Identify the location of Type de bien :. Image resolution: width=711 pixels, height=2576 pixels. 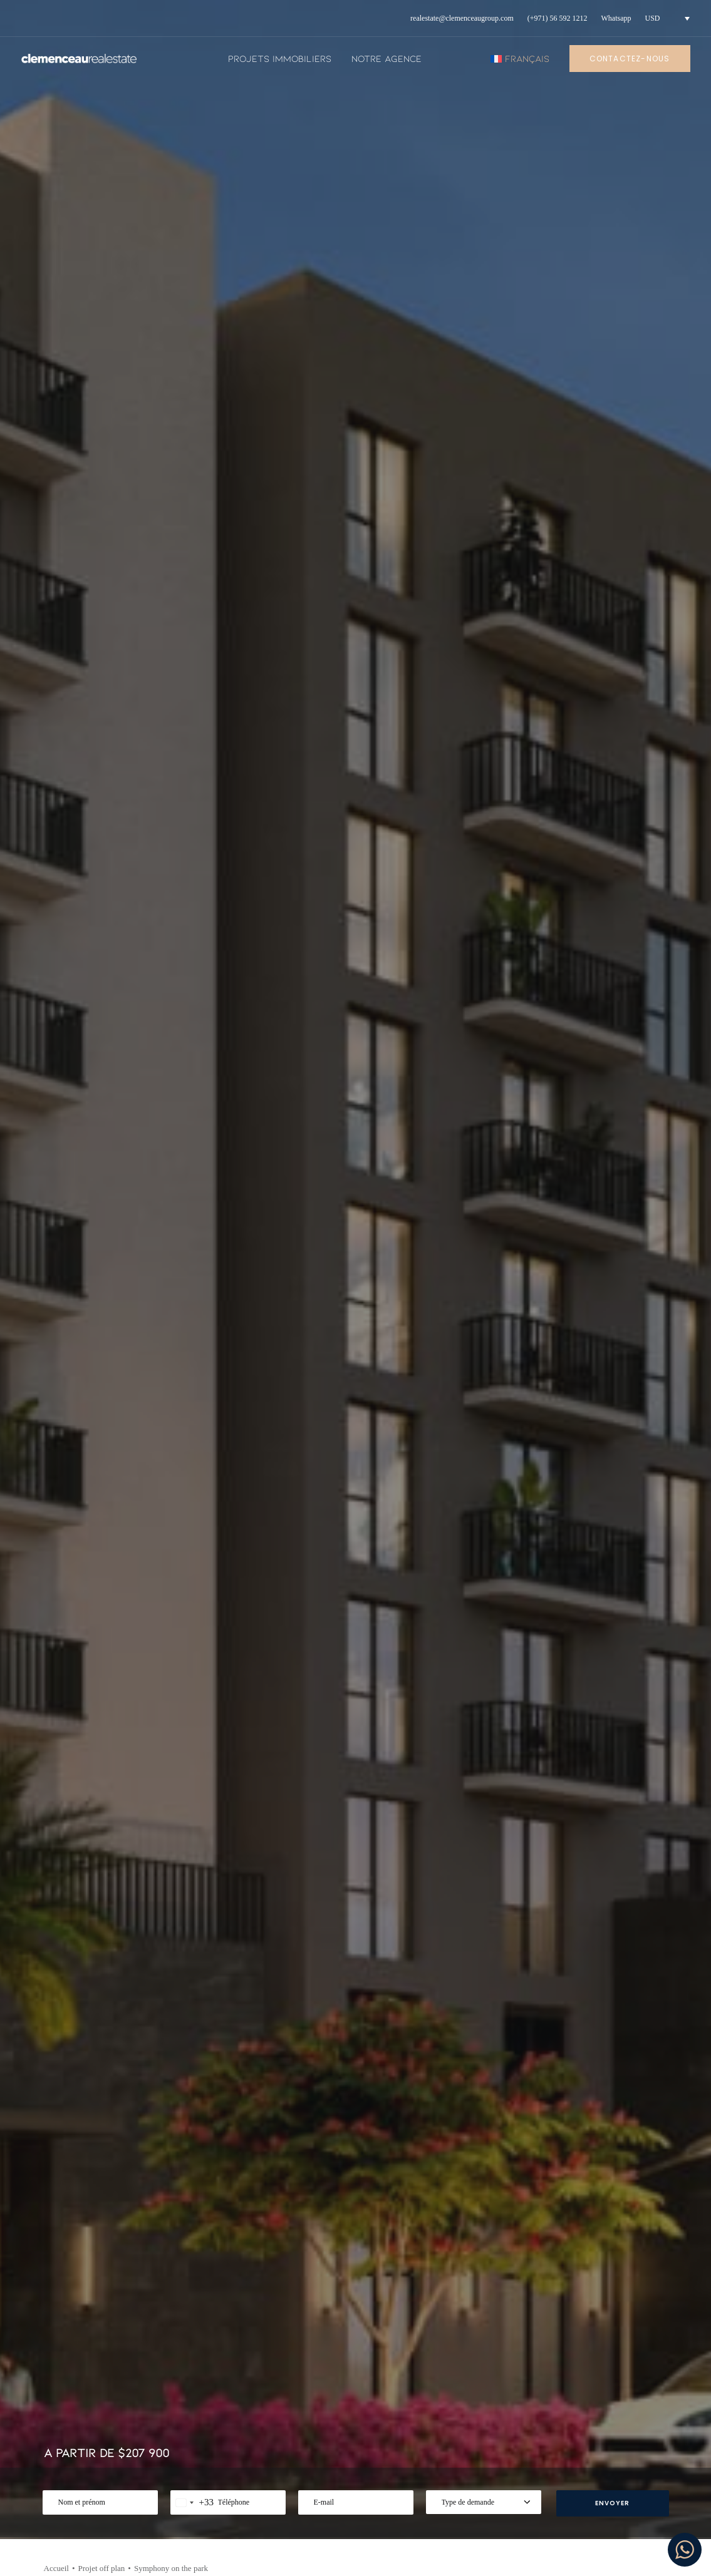
(132, 2091).